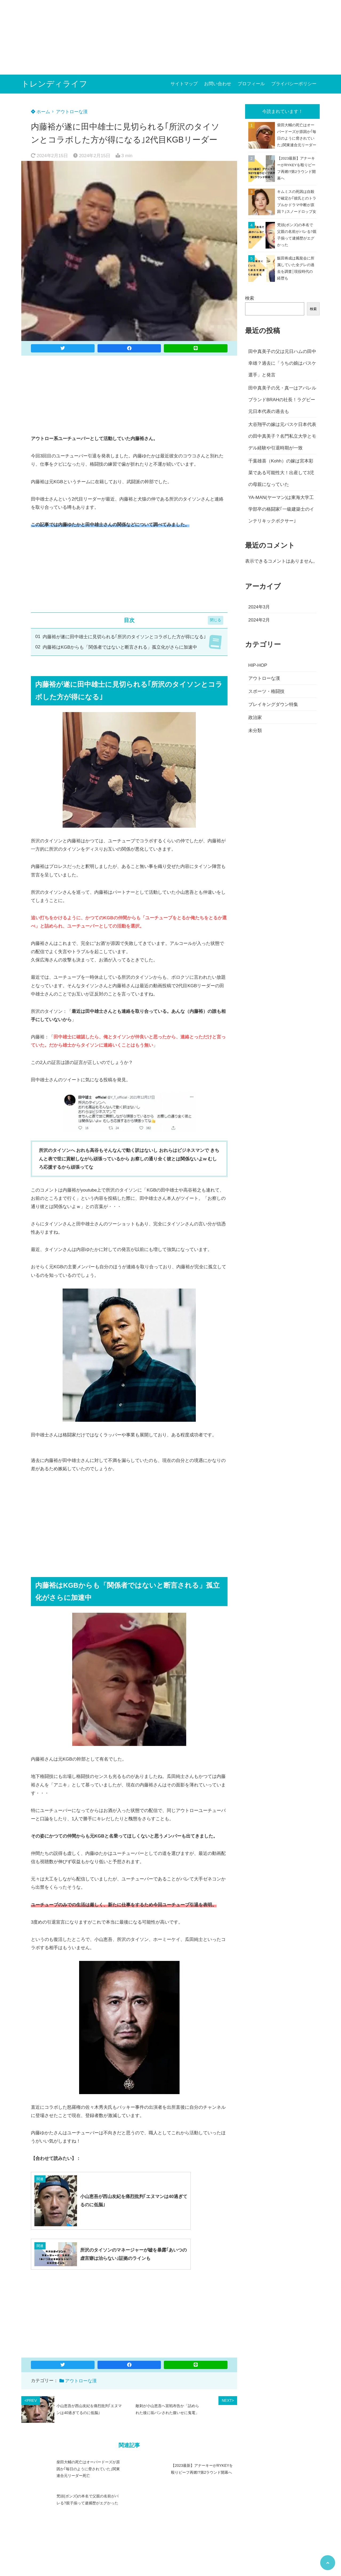 The width and height of the screenshot is (341, 2576). What do you see at coordinates (259, 620) in the screenshot?
I see `2024年2月` at bounding box center [259, 620].